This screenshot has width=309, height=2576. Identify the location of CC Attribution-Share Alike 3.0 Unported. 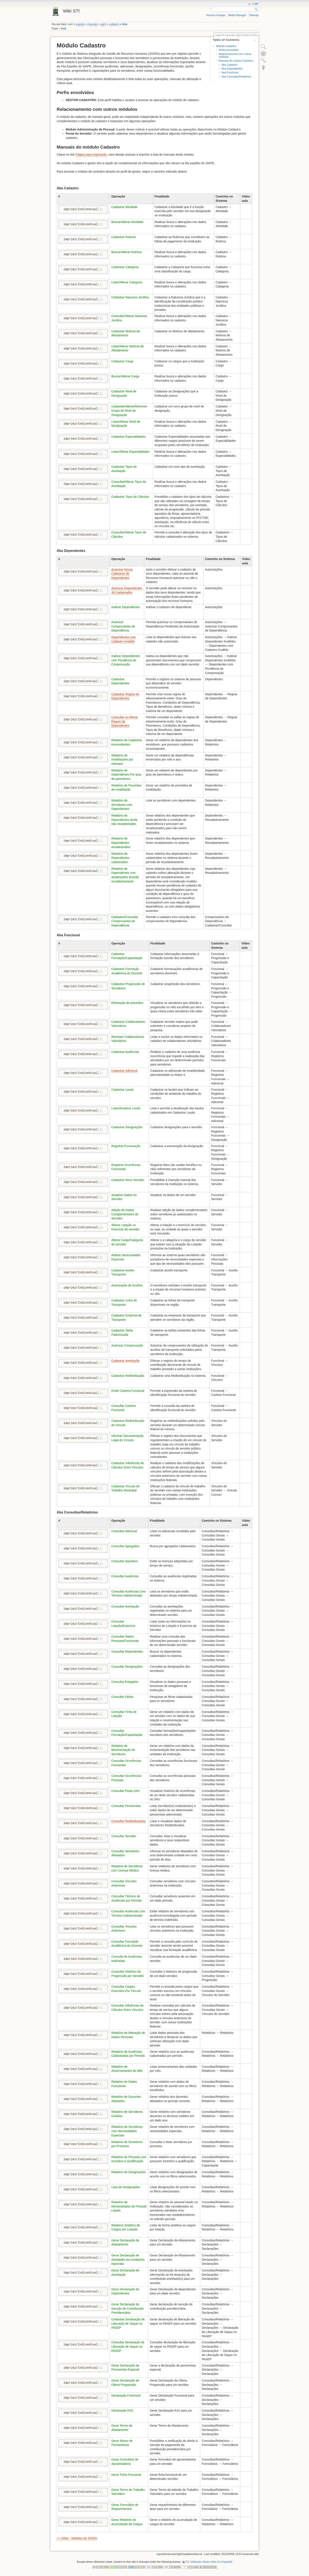
(209, 2561).